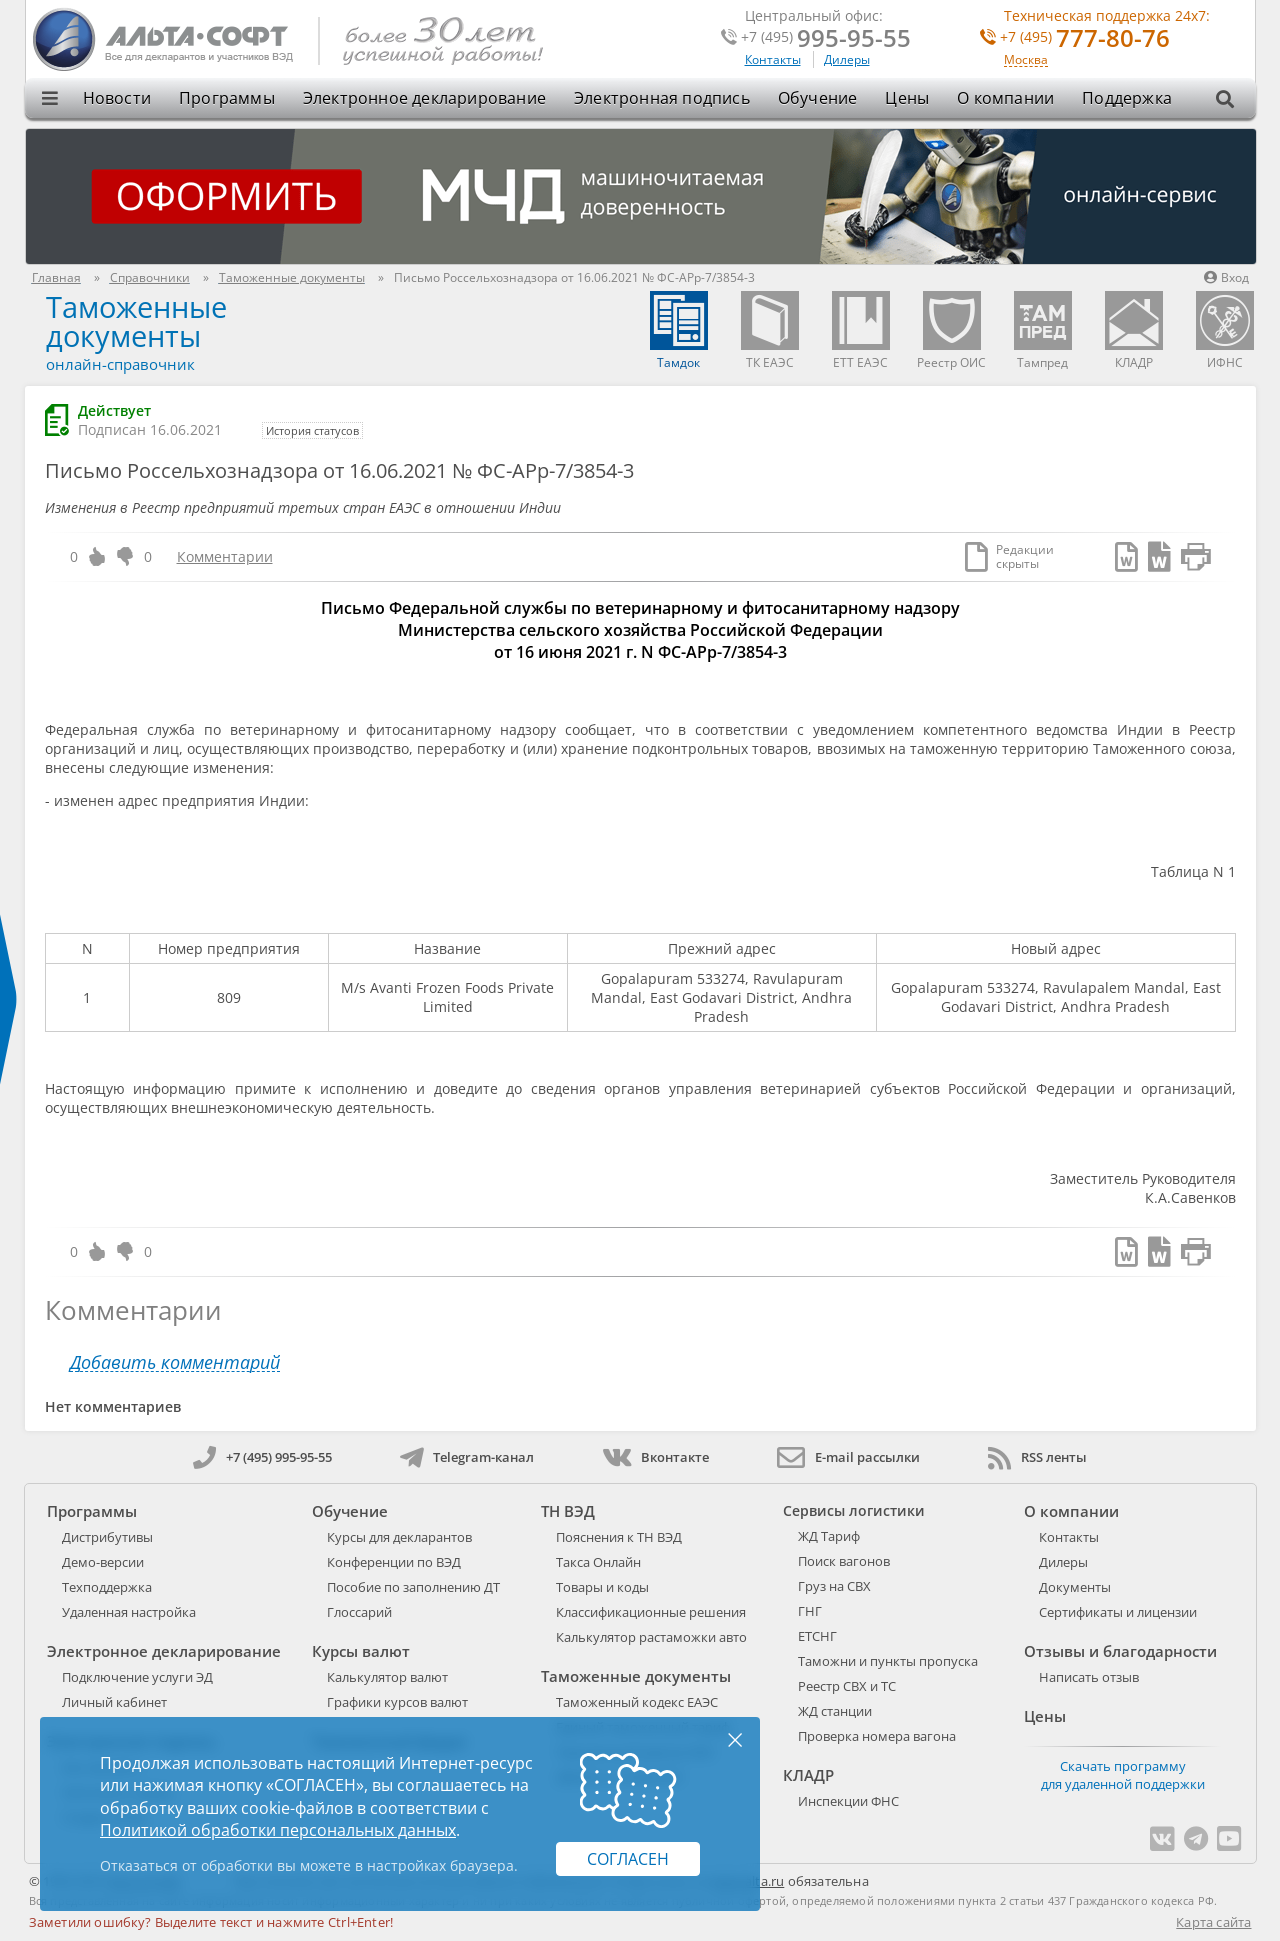 The image size is (1280, 1941). What do you see at coordinates (844, 1561) in the screenshot?
I see `Поиск вагонов` at bounding box center [844, 1561].